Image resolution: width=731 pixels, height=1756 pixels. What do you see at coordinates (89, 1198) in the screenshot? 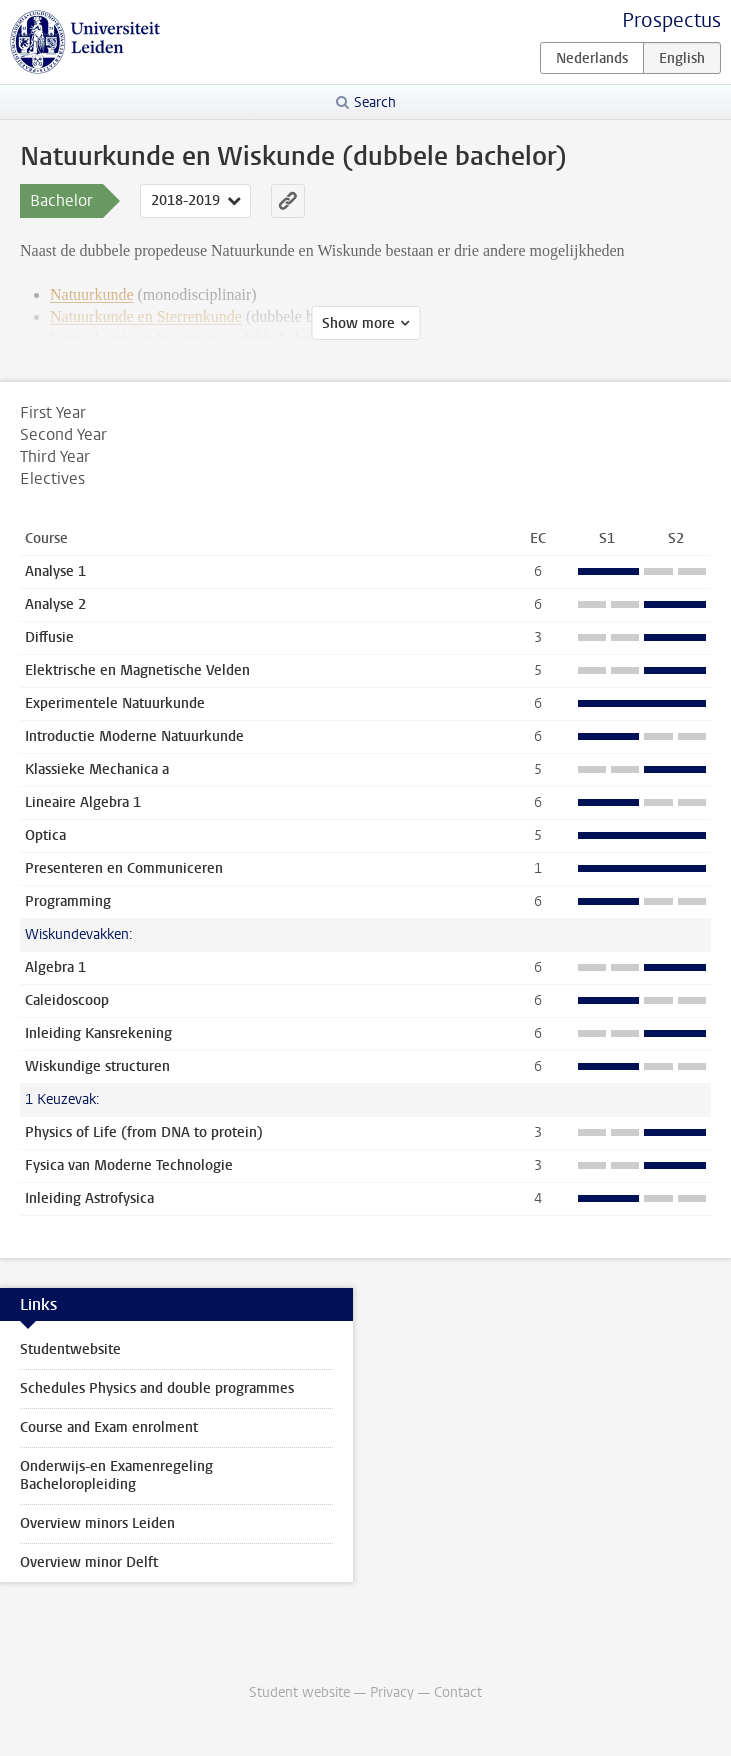
I see `Inleiding Astrofysica` at bounding box center [89, 1198].